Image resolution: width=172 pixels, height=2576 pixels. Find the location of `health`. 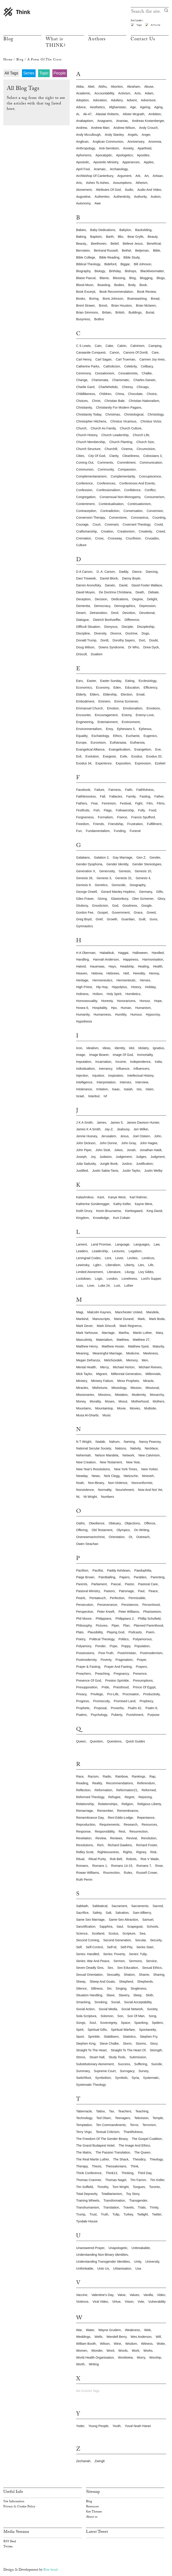

health is located at coordinates (157, 966).